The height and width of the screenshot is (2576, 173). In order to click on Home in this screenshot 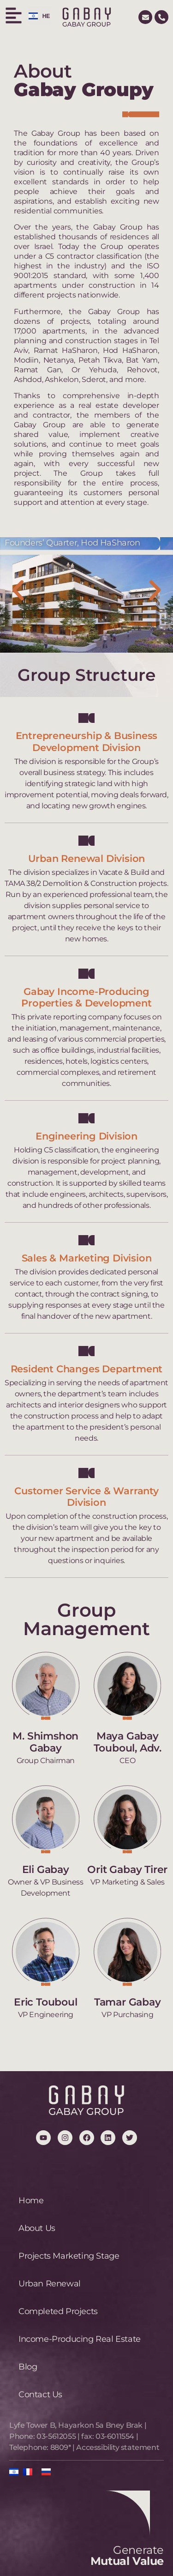, I will do `click(30, 2200)`.